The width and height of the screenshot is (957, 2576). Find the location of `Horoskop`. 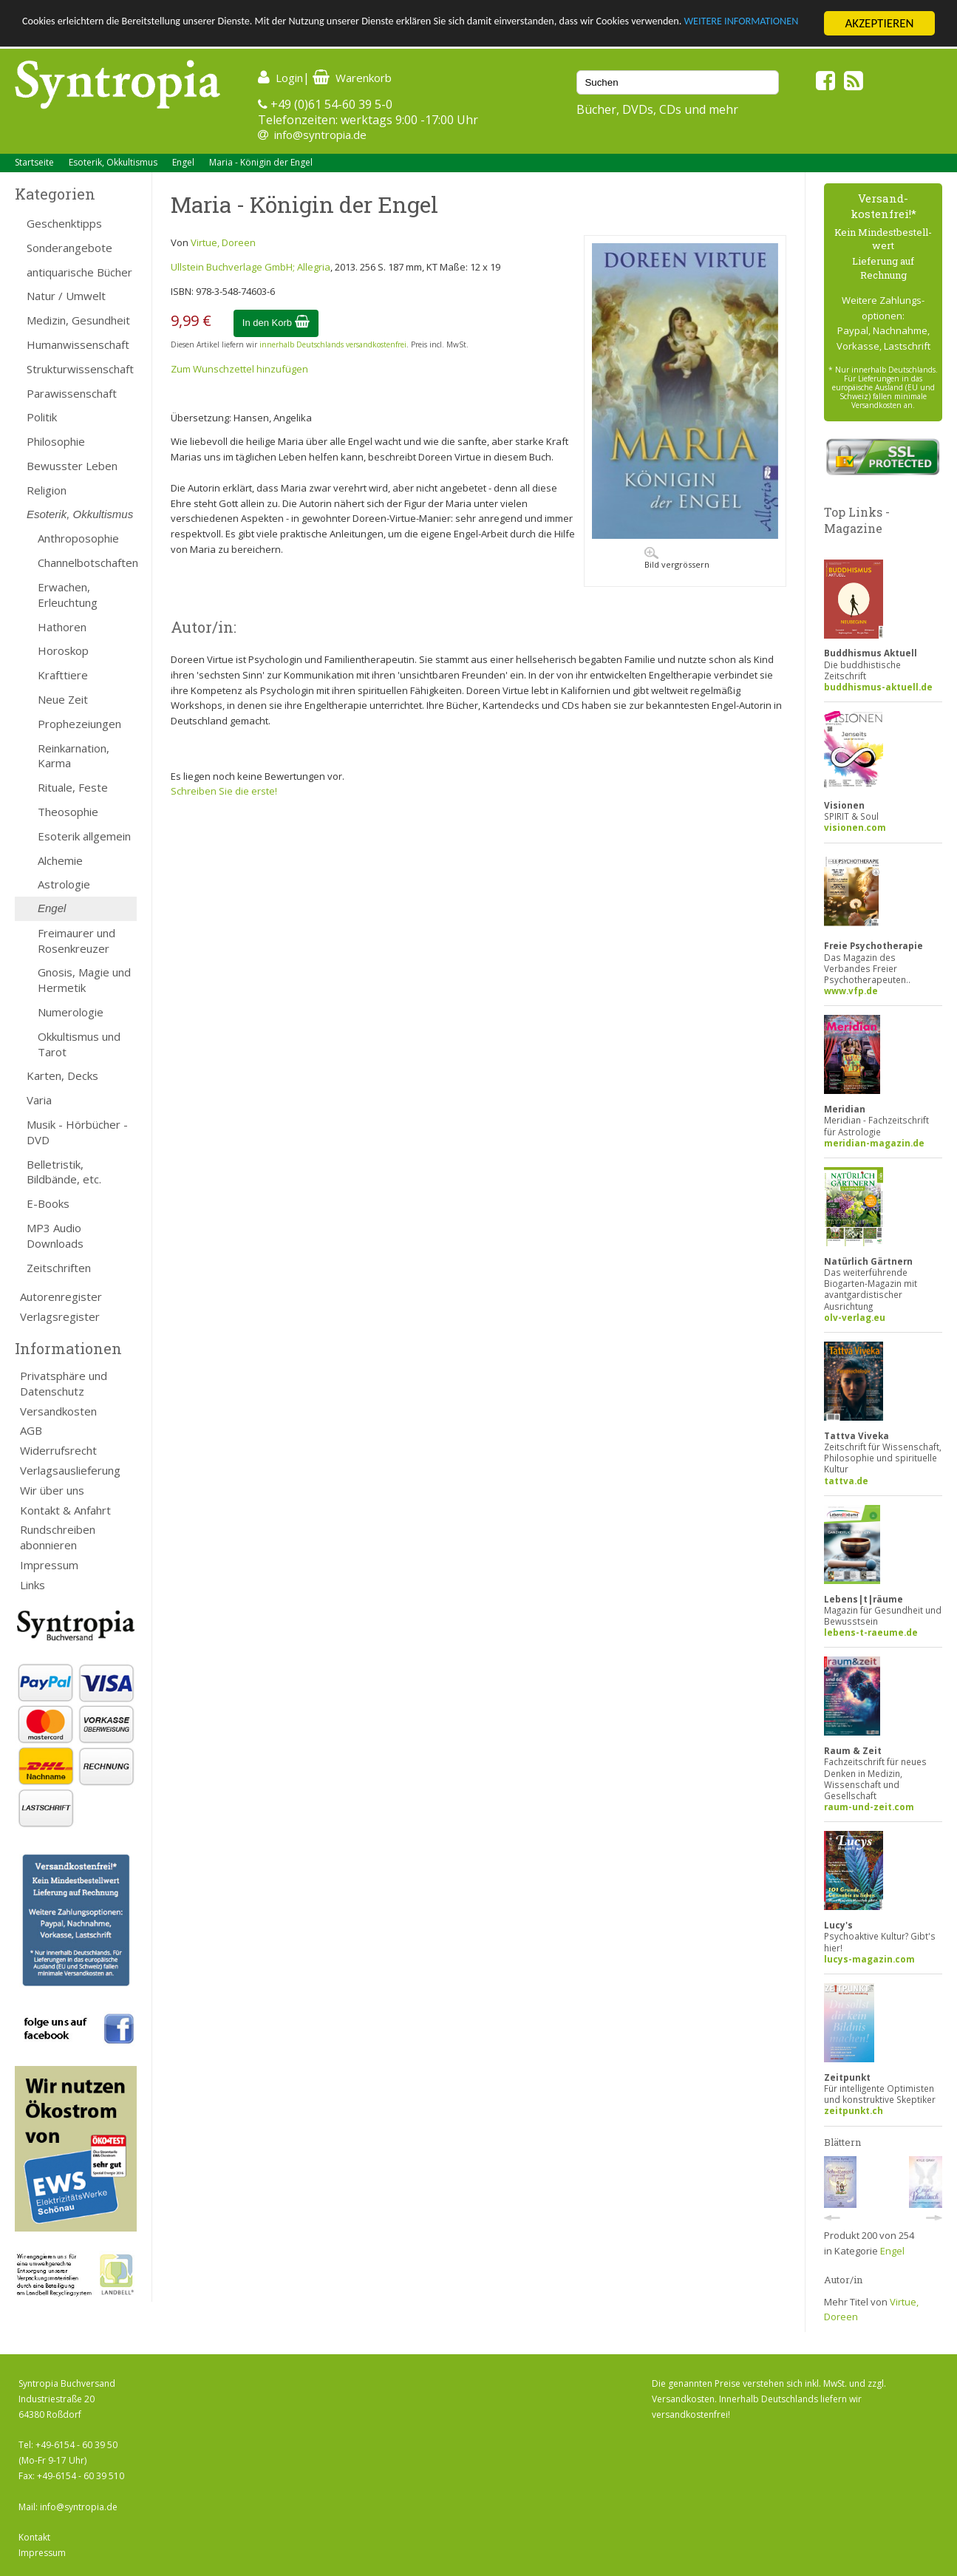

Horoskop is located at coordinates (63, 650).